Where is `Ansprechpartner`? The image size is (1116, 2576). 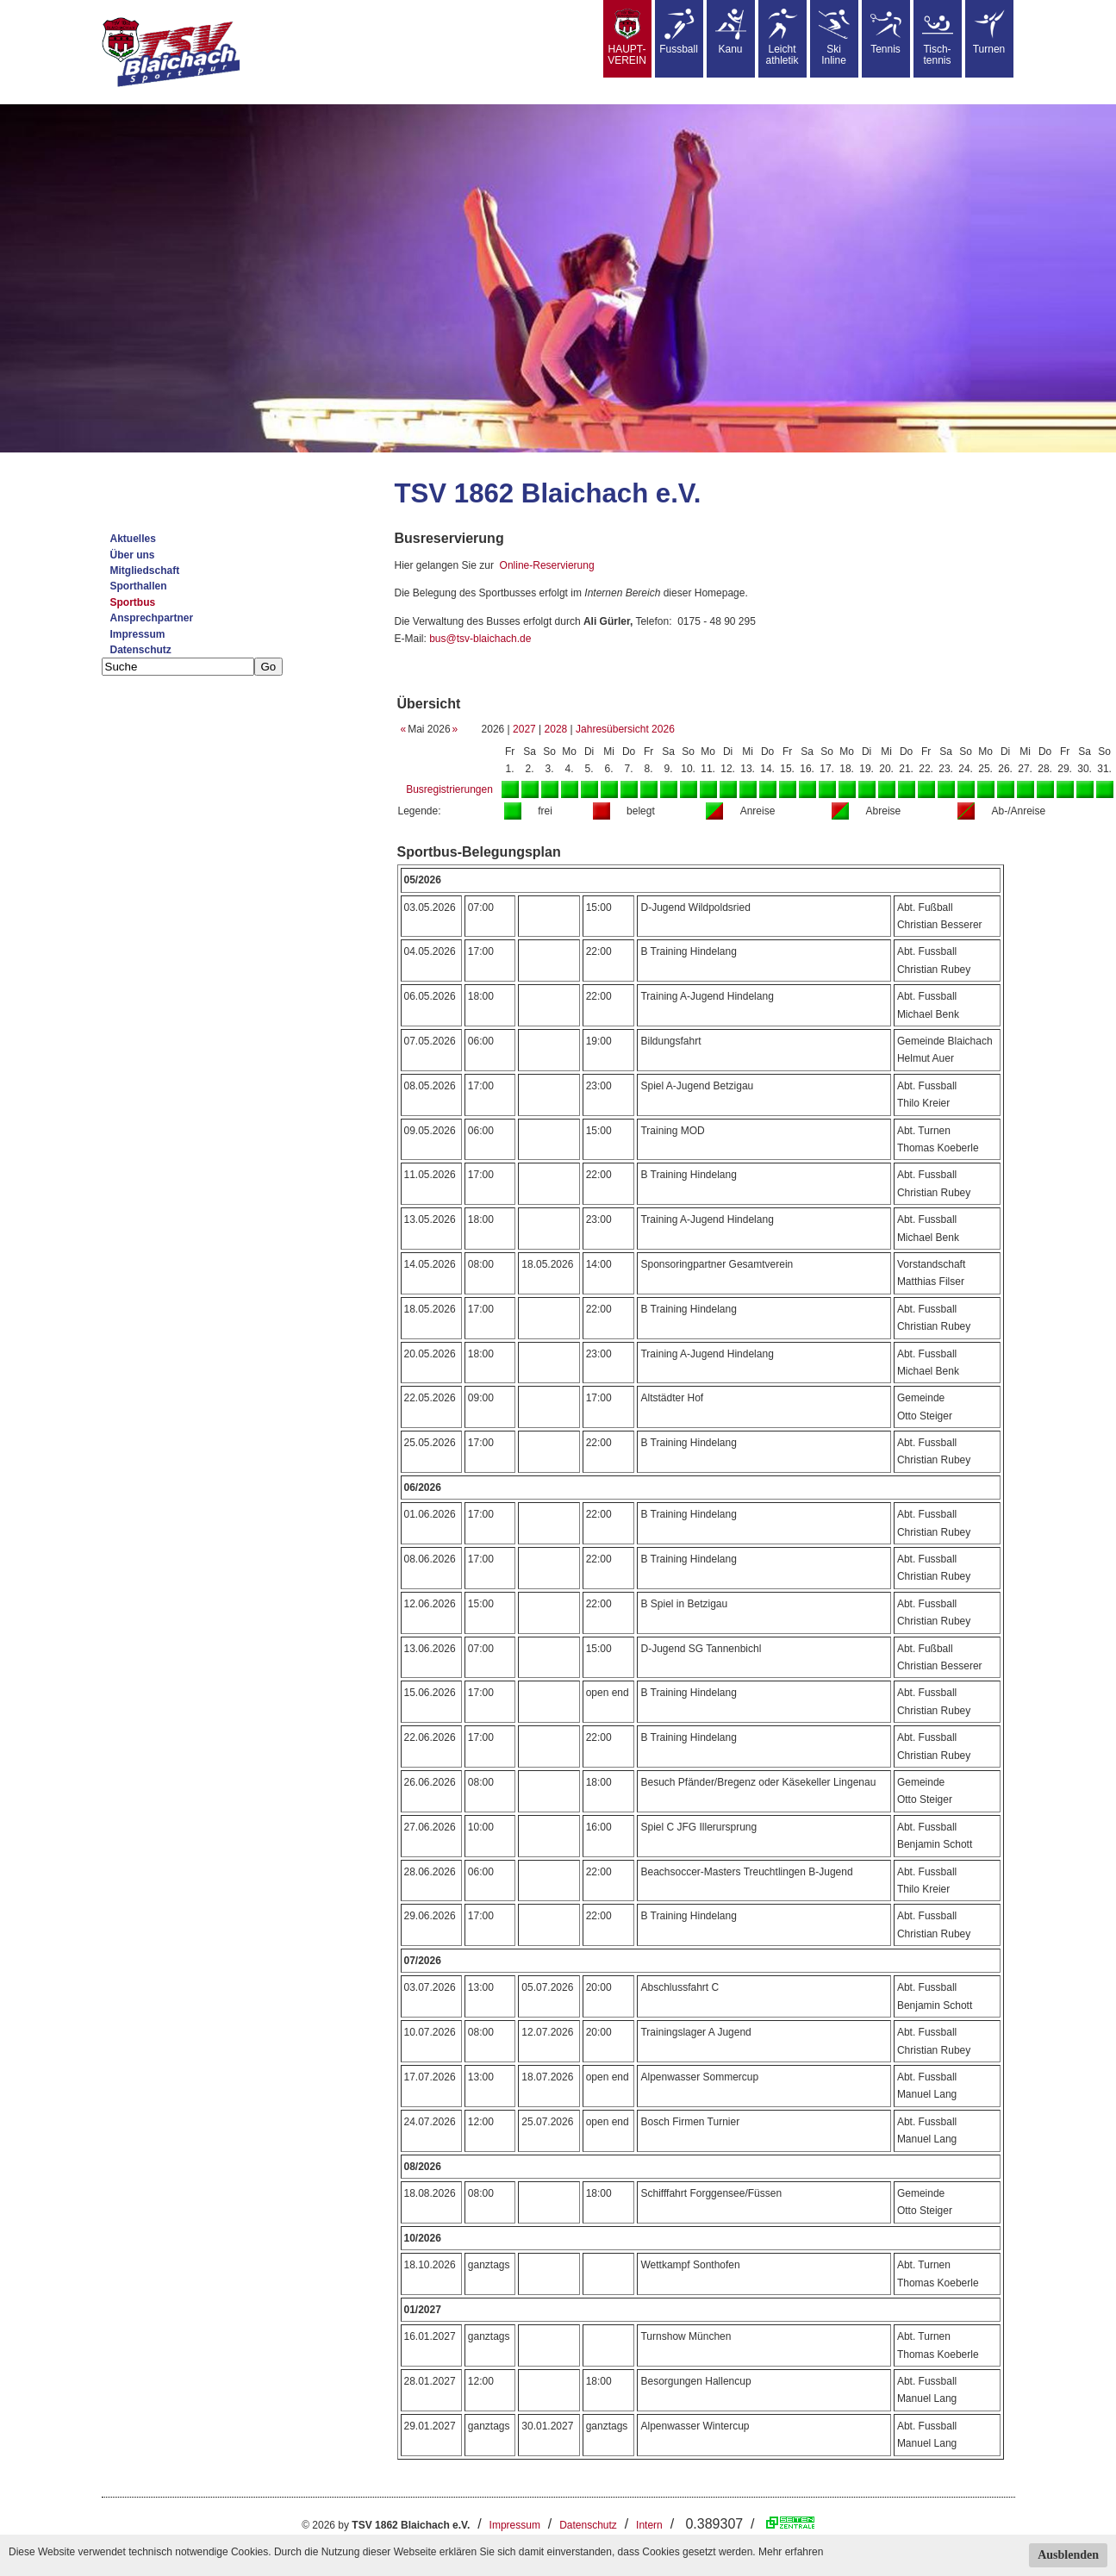 Ansprechpartner is located at coordinates (152, 618).